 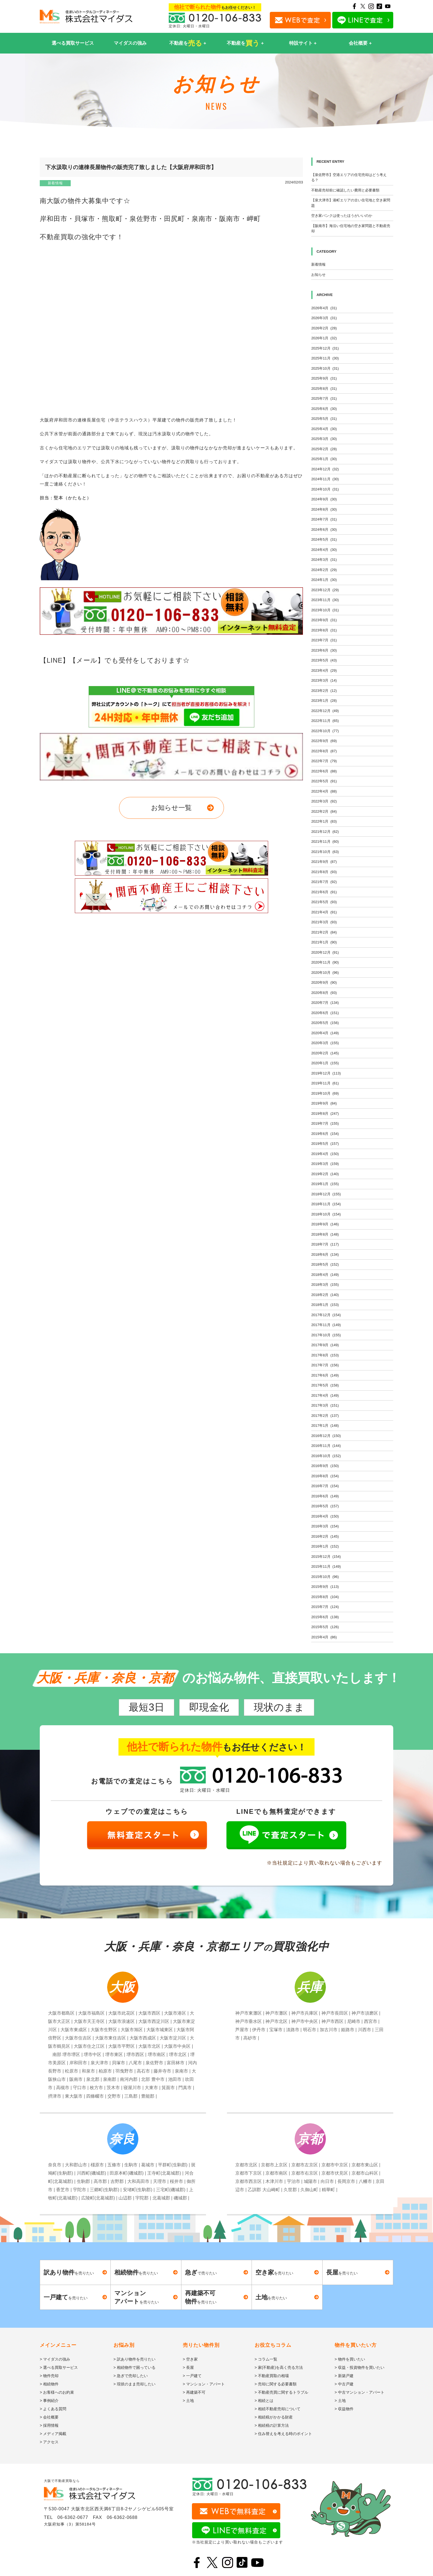 What do you see at coordinates (325, 1516) in the screenshot?
I see `2016年4月` at bounding box center [325, 1516].